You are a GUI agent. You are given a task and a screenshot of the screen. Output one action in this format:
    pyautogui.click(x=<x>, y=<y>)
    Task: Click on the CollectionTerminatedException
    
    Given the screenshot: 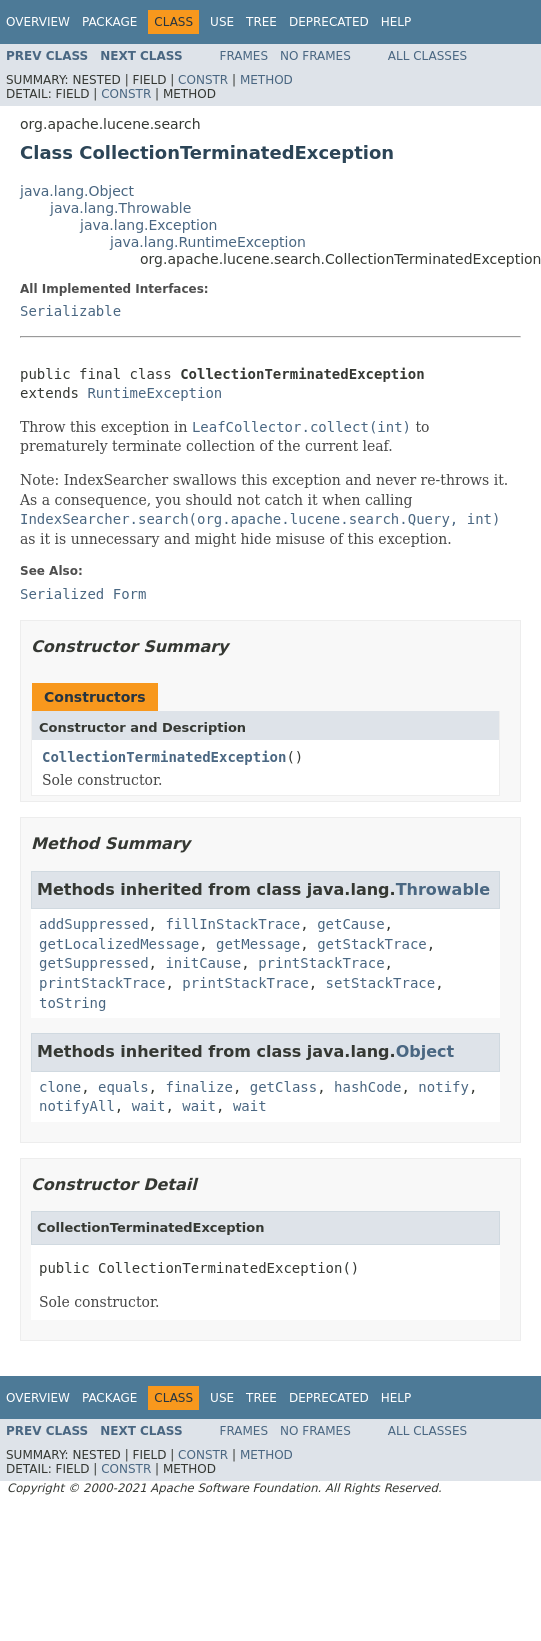 What is the action you would take?
    pyautogui.click(x=164, y=757)
    